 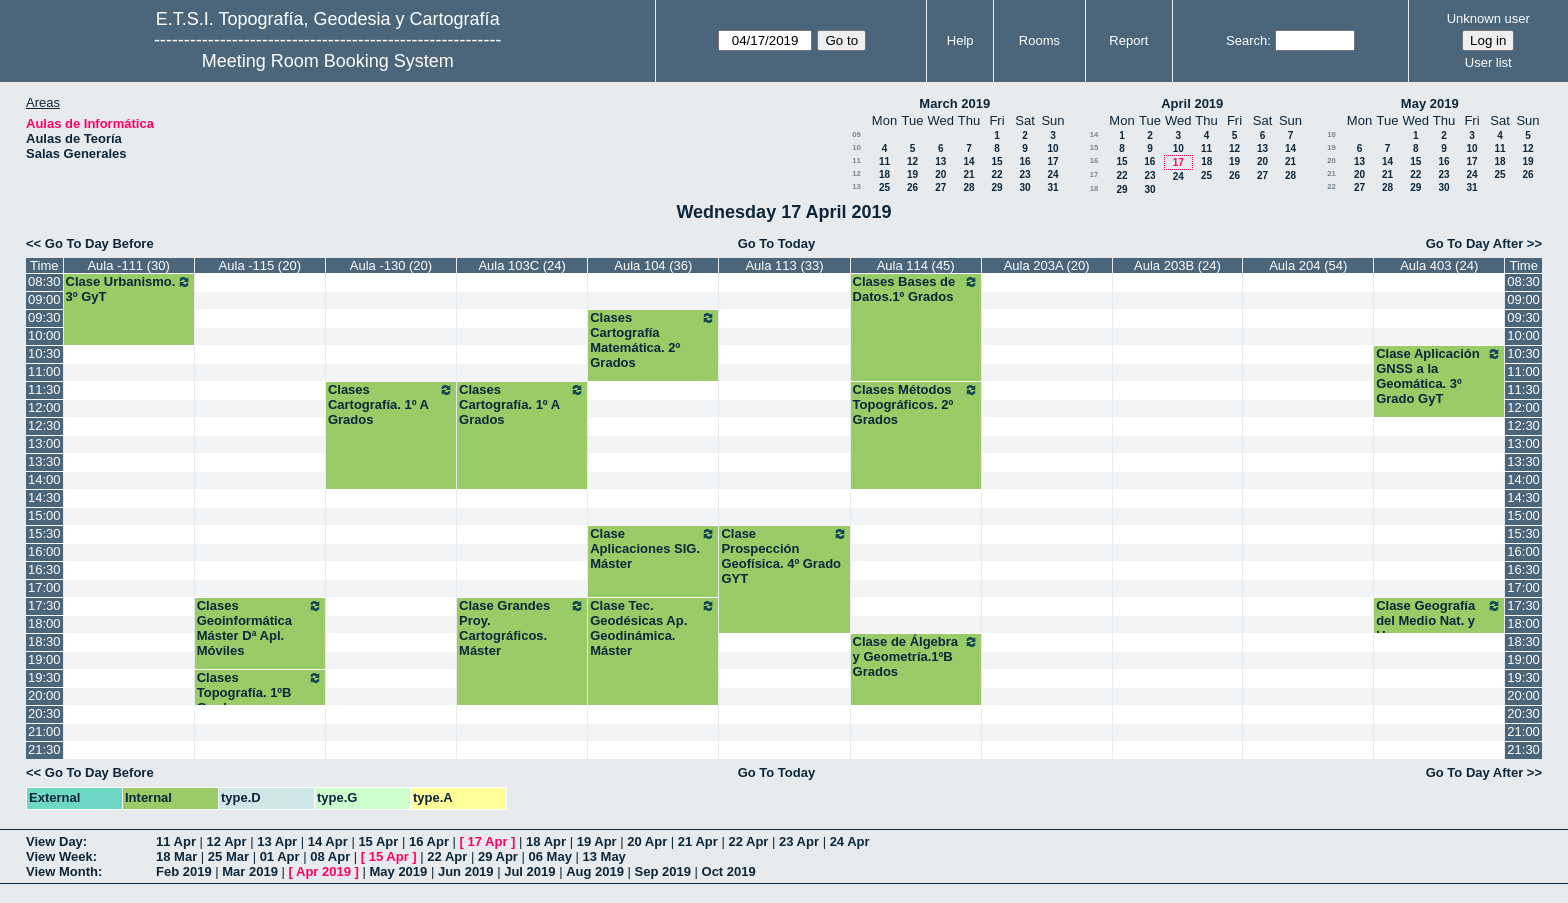 What do you see at coordinates (44, 659) in the screenshot?
I see `19:00` at bounding box center [44, 659].